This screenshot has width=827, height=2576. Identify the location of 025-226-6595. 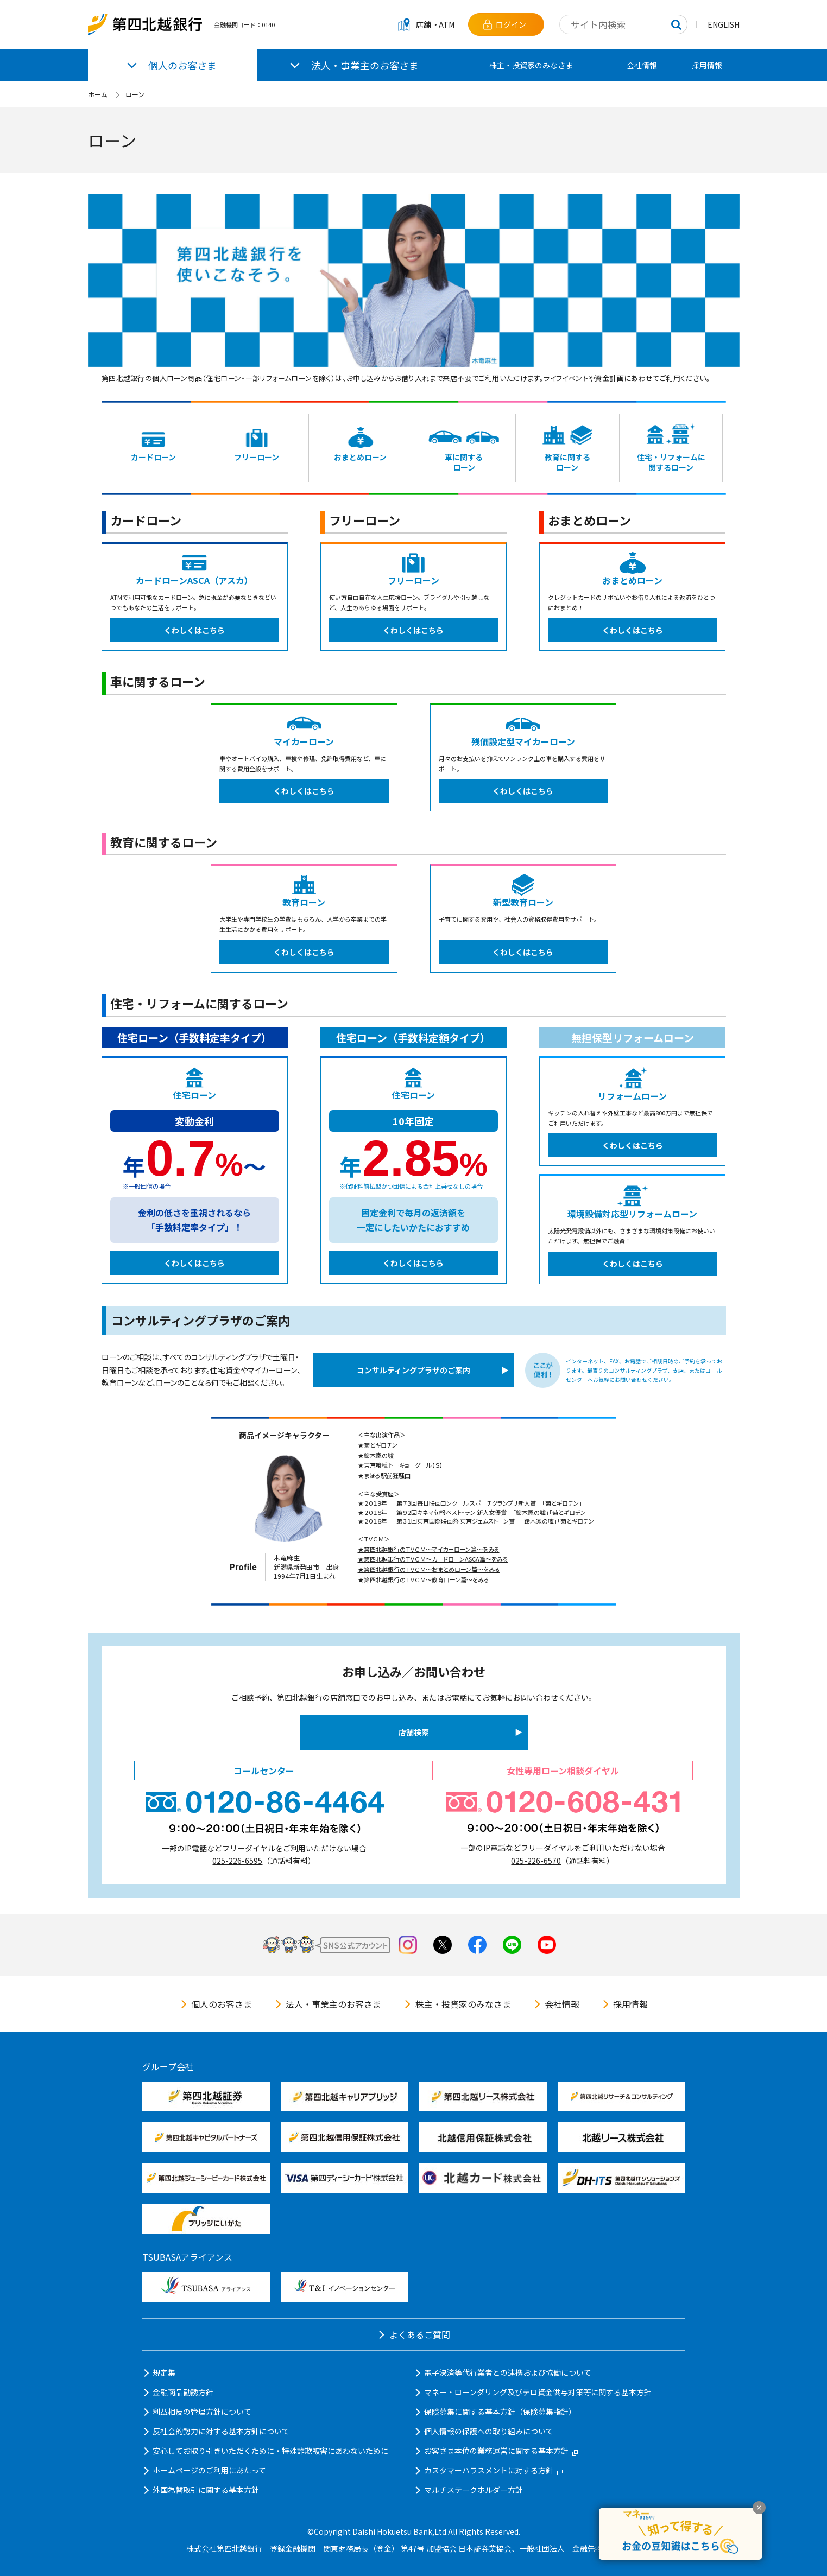
(237, 1860).